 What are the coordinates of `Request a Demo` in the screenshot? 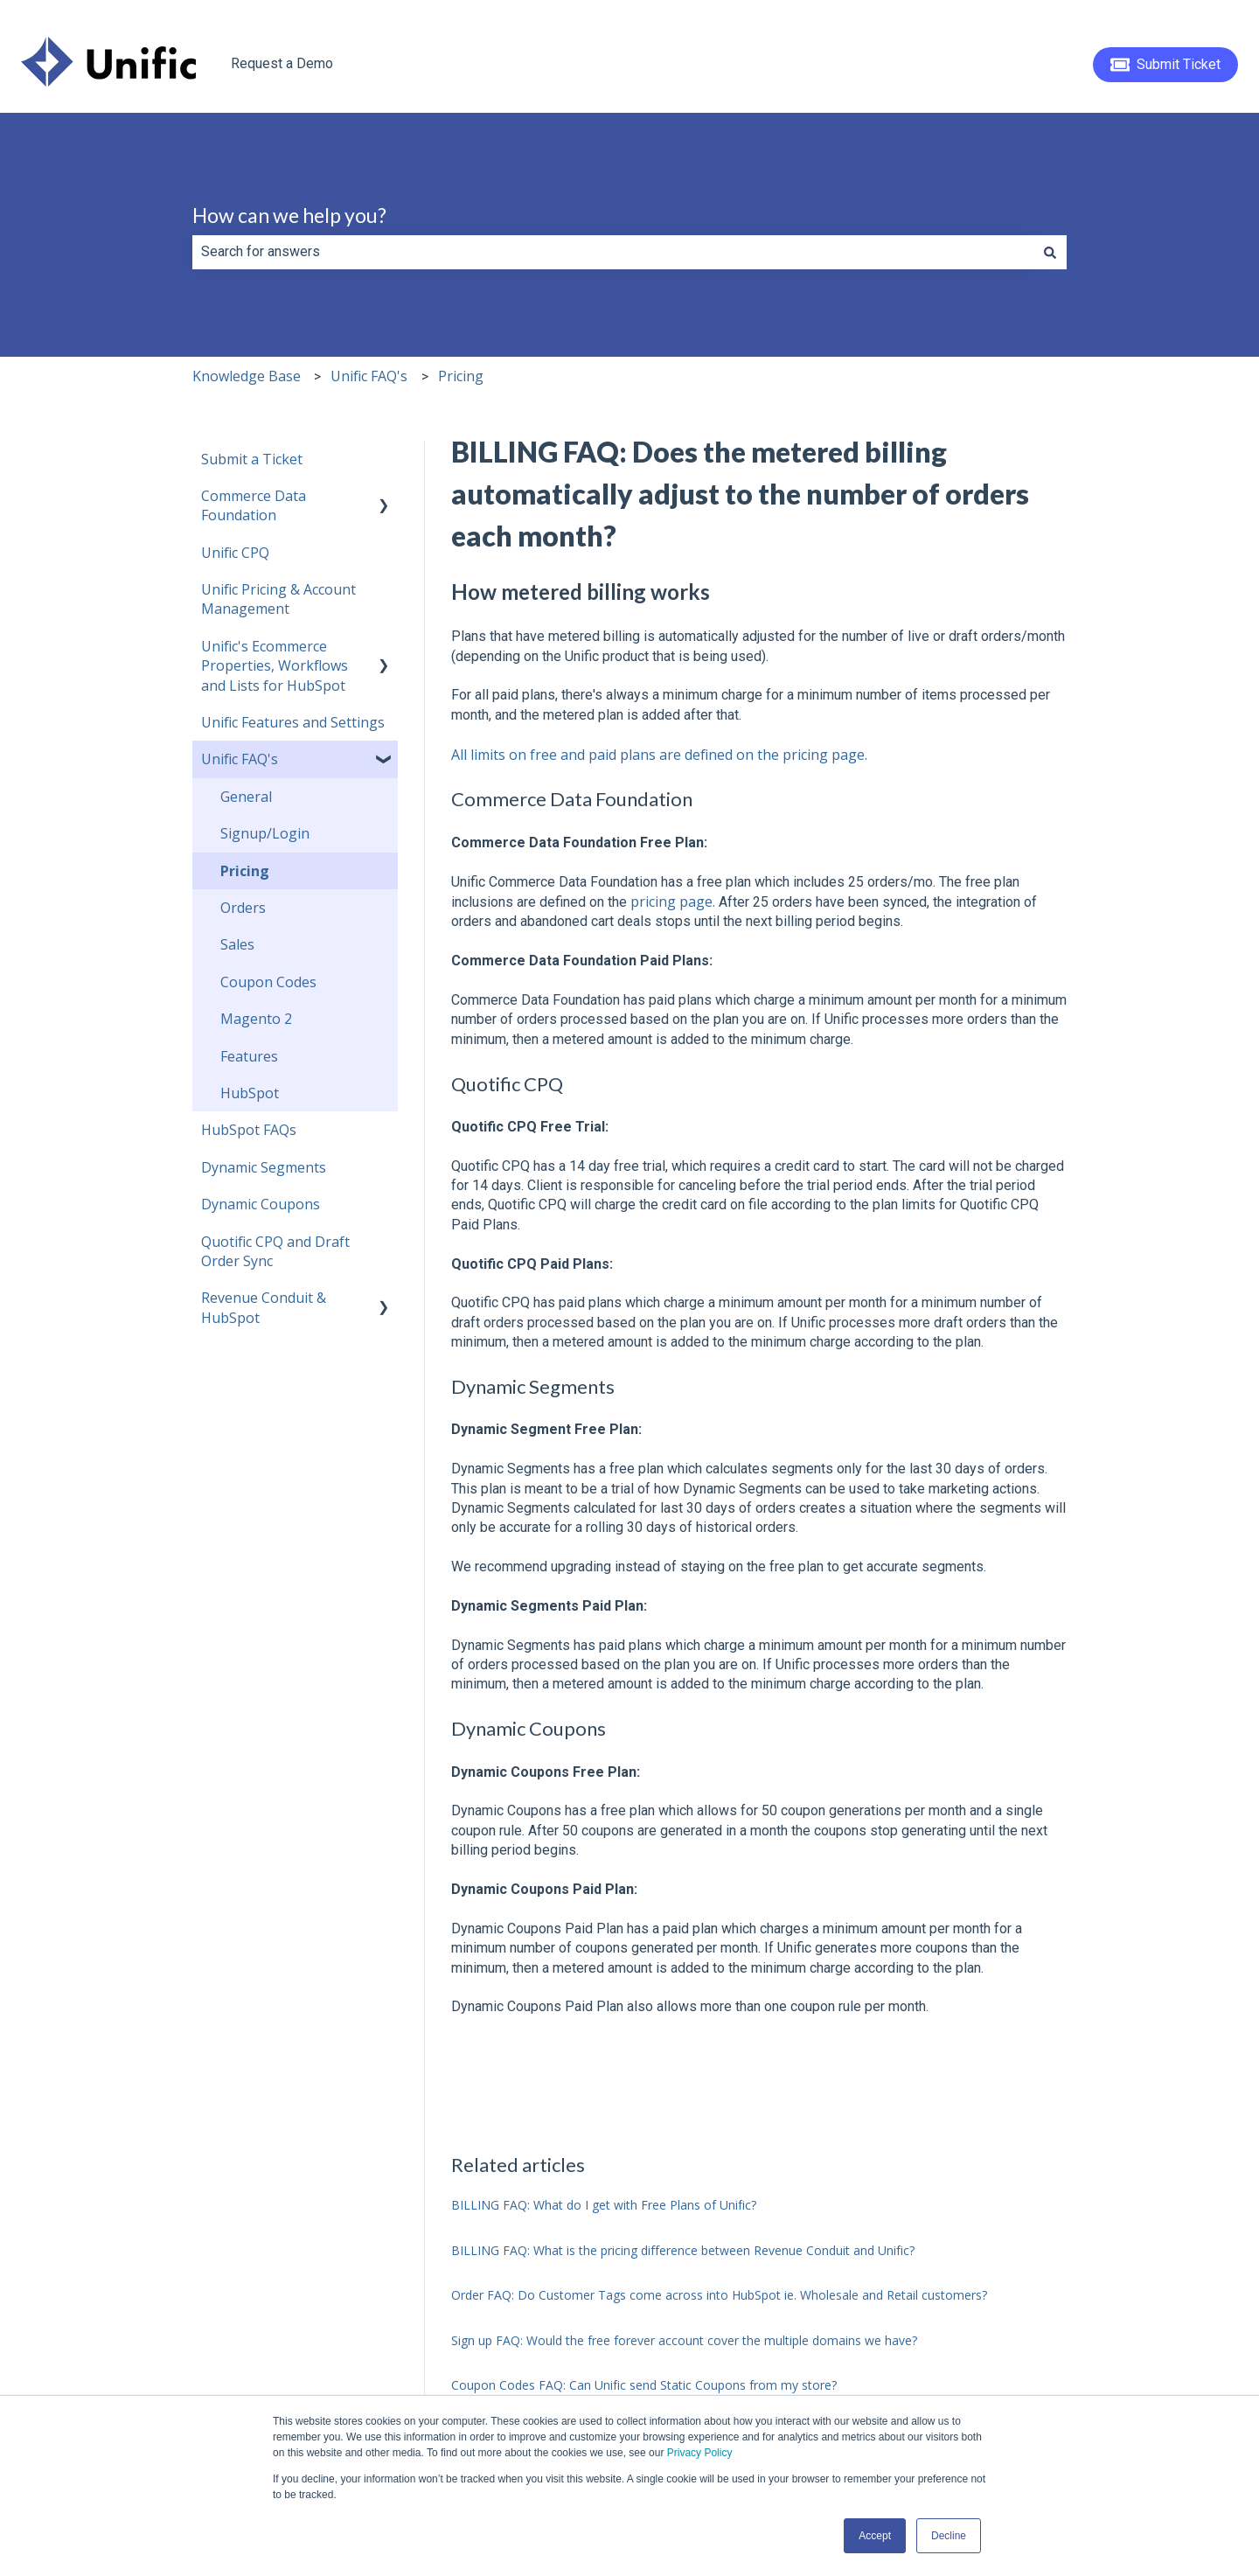 It's located at (282, 63).